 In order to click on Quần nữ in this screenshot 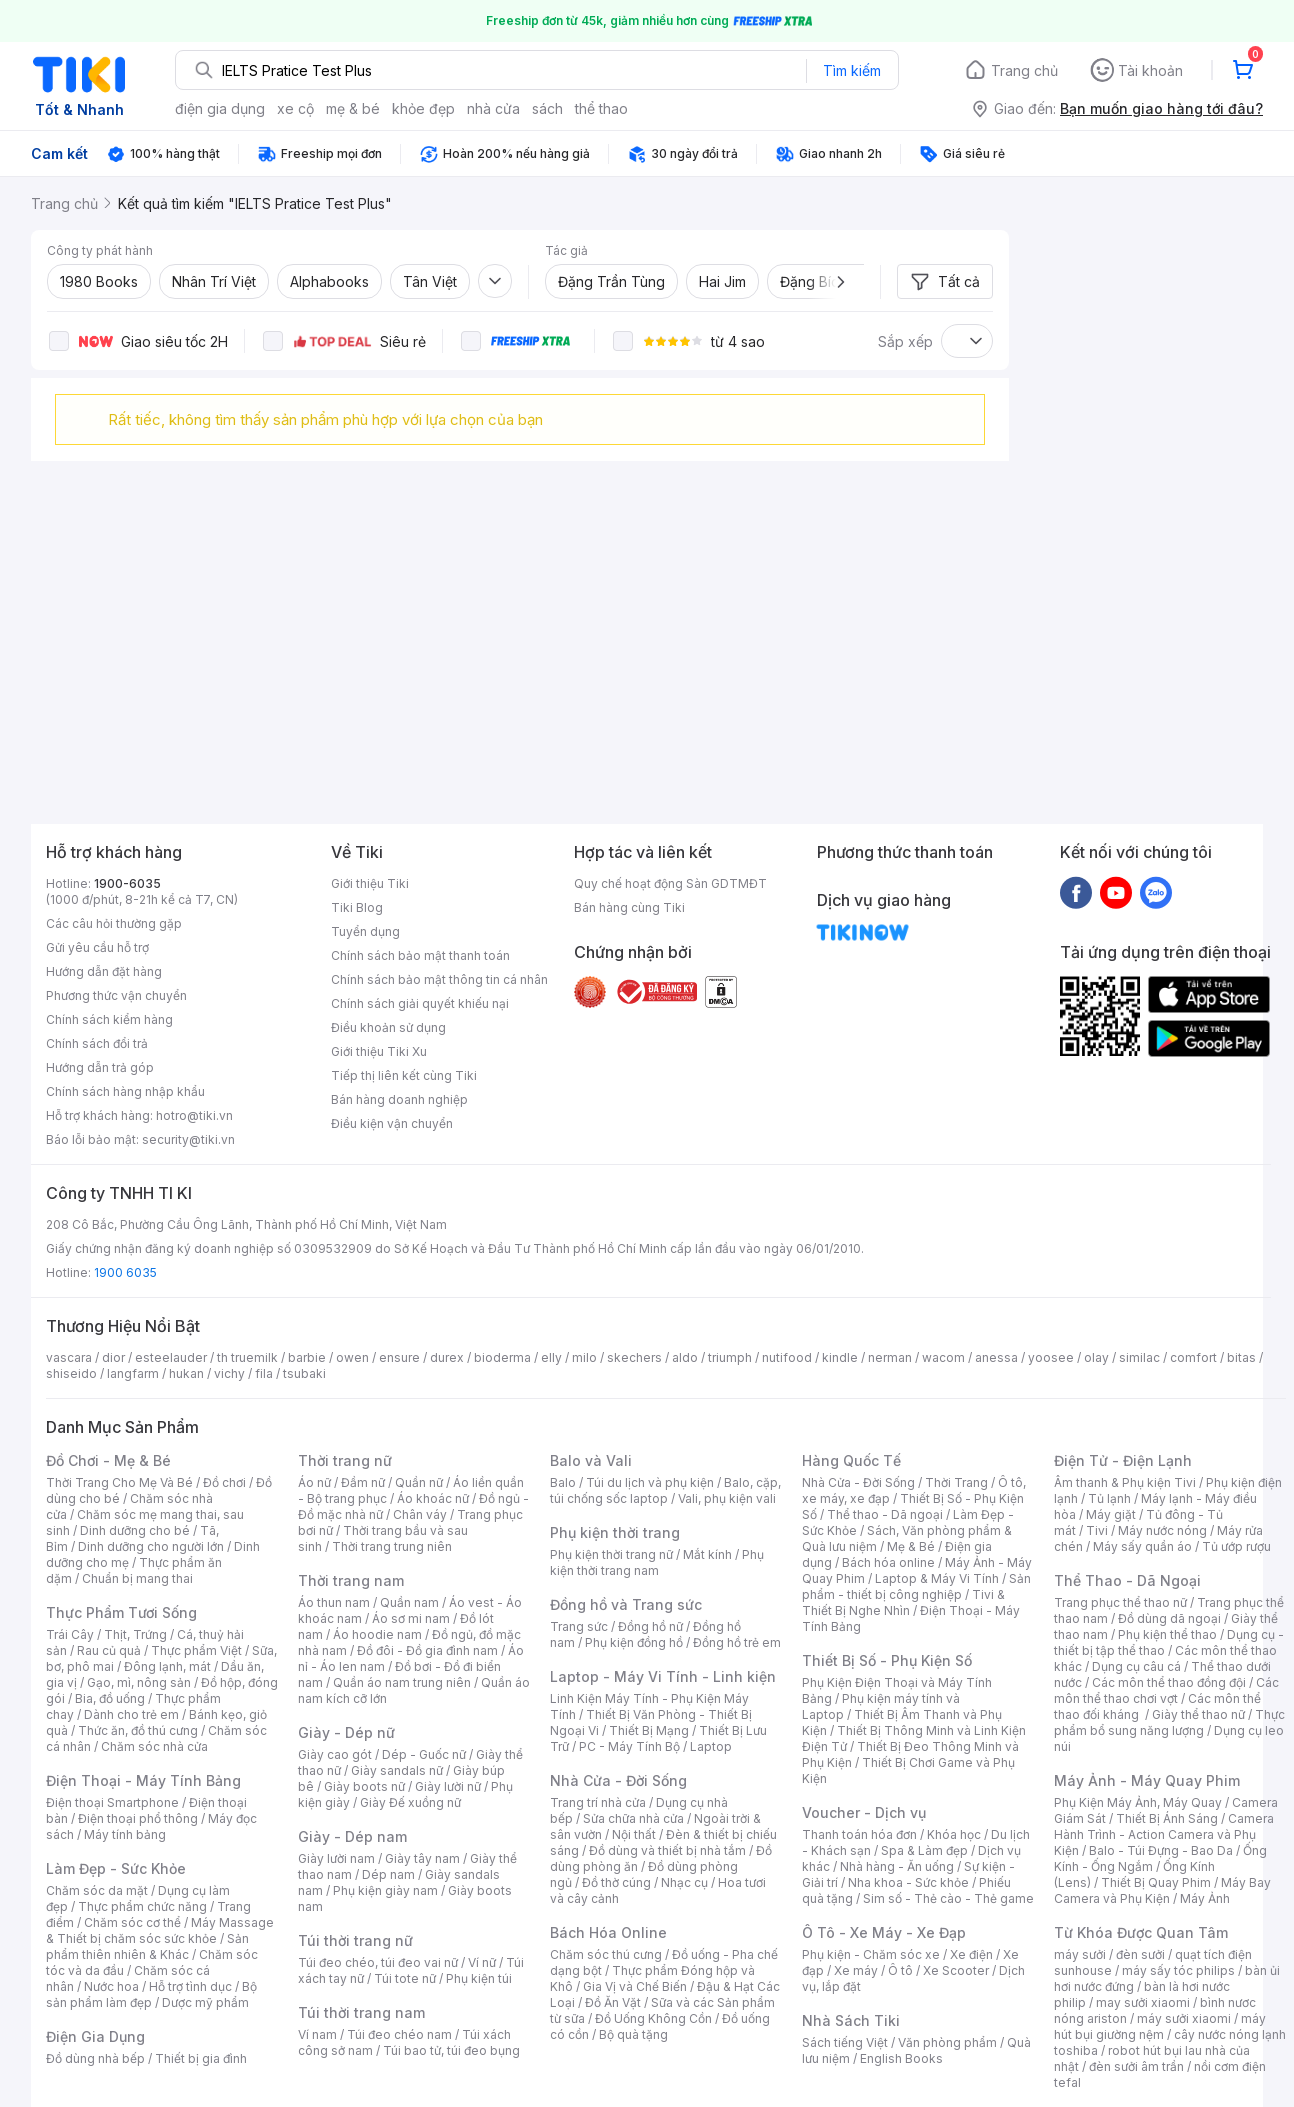, I will do `click(419, 1482)`.